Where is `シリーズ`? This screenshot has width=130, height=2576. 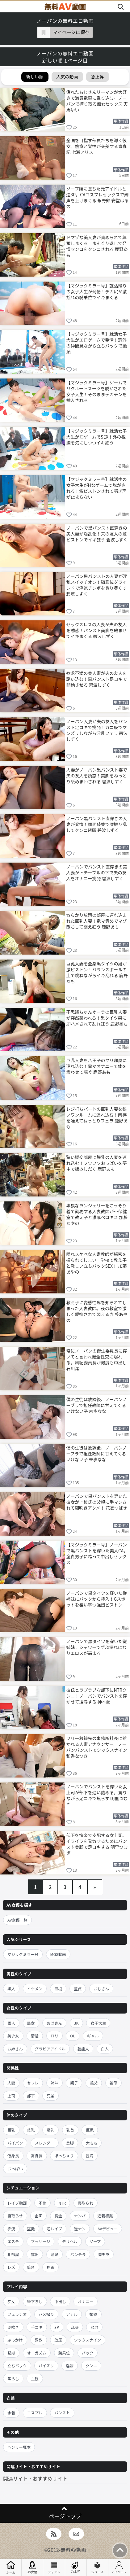
シリーズ is located at coordinates (97, 2567).